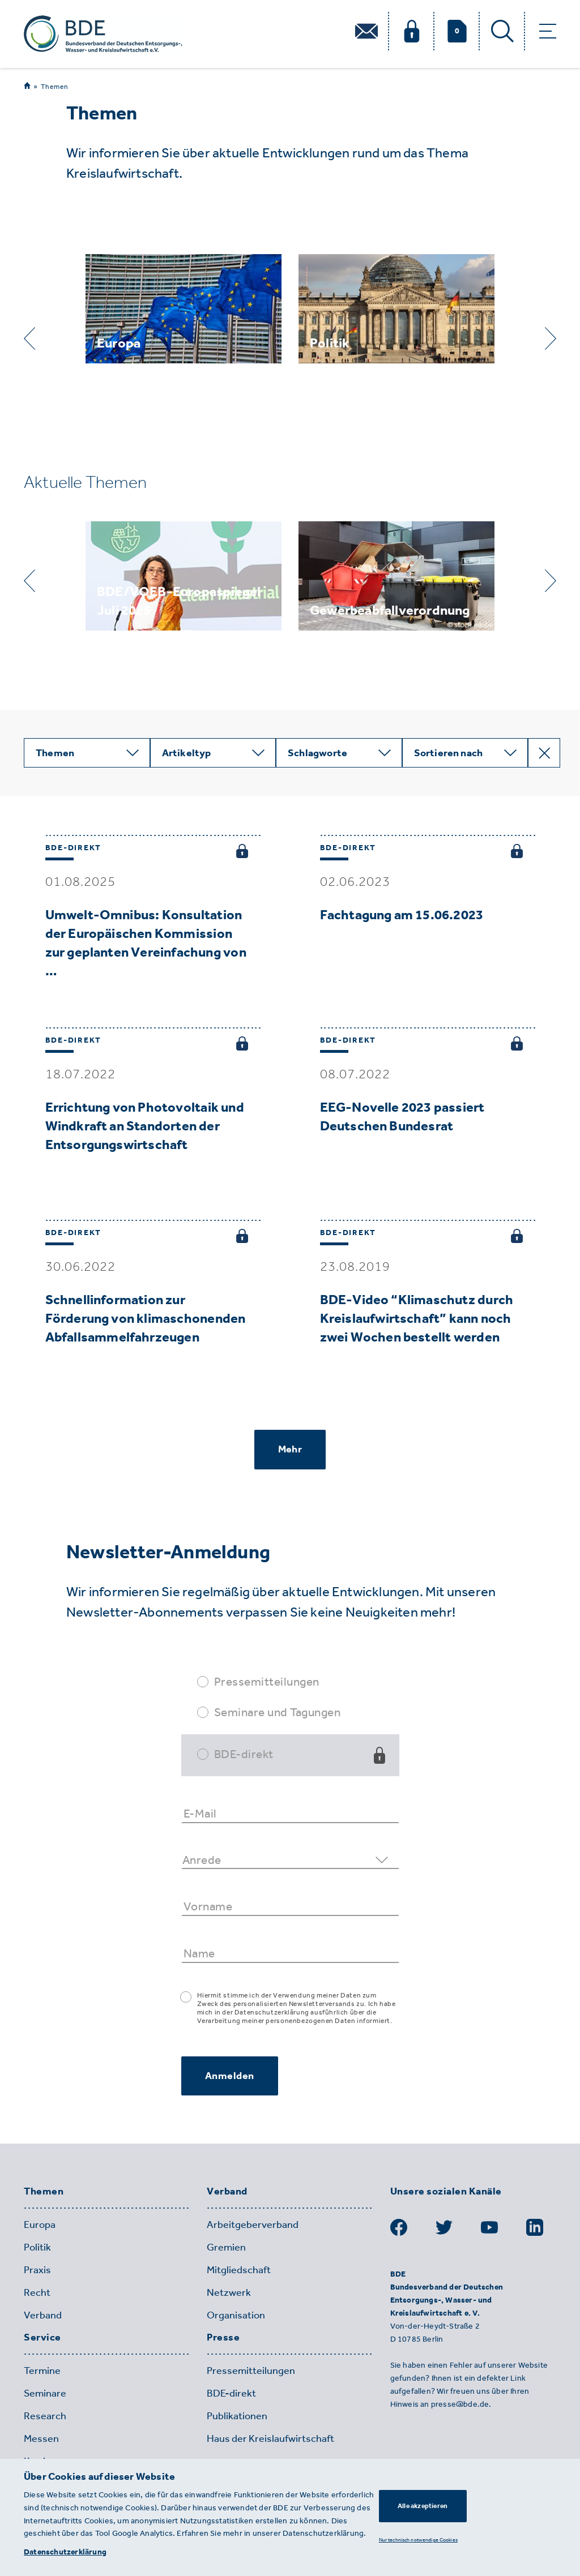  I want to click on Schlagworte, so click(317, 753).